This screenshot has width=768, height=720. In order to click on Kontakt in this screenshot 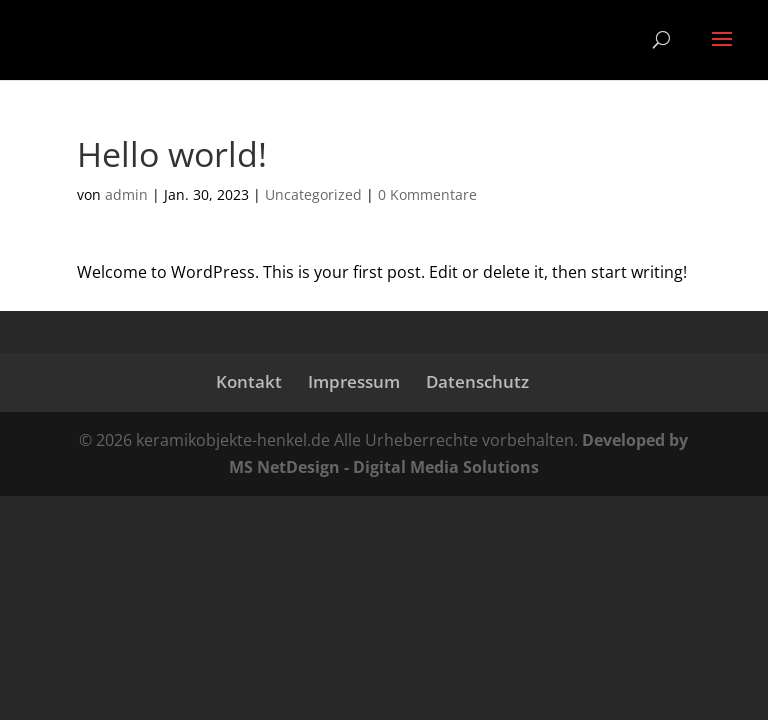, I will do `click(249, 381)`.